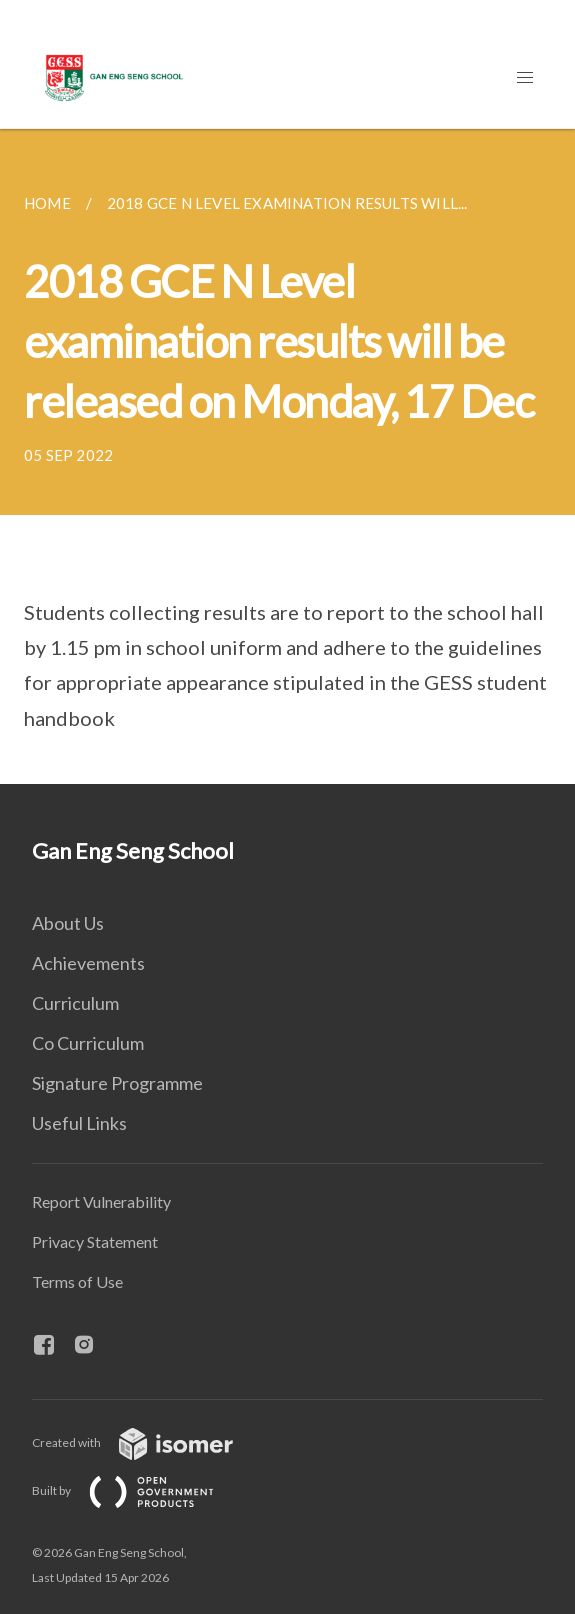 Image resolution: width=575 pixels, height=1614 pixels. I want to click on Terms of Use, so click(77, 1281).